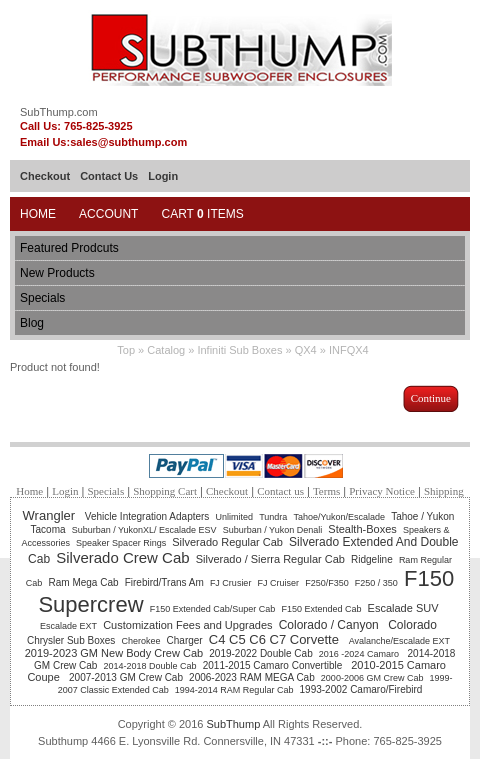 The image size is (480, 759). I want to click on Home, so click(38, 214).